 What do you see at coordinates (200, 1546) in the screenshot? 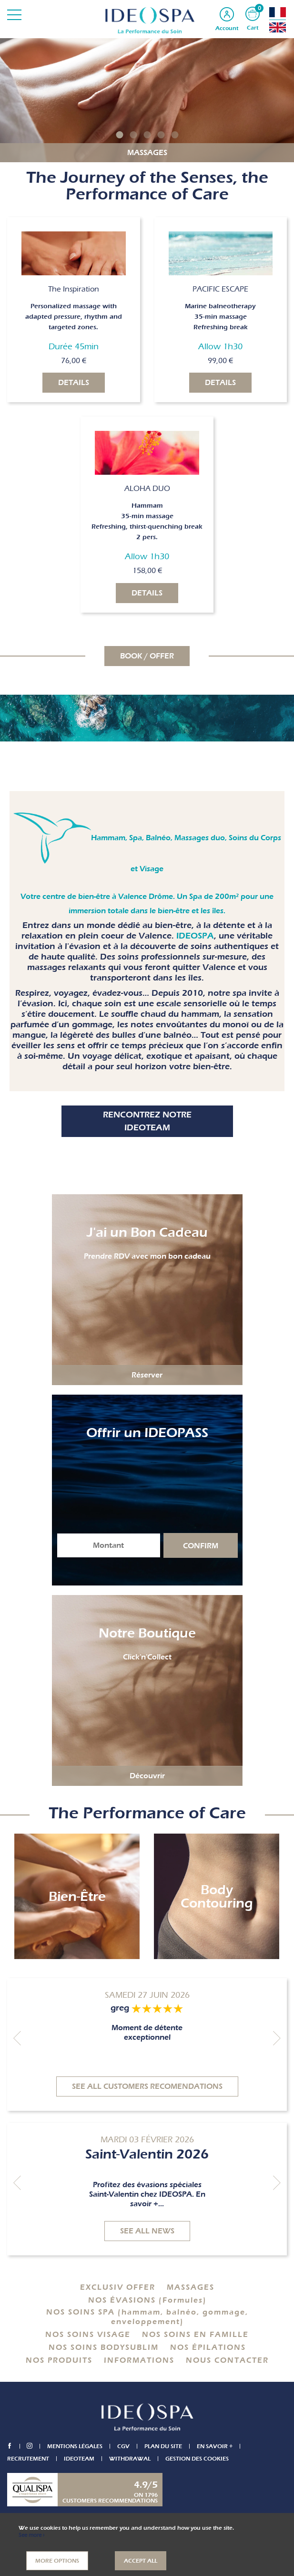
I see `Confirm` at bounding box center [200, 1546].